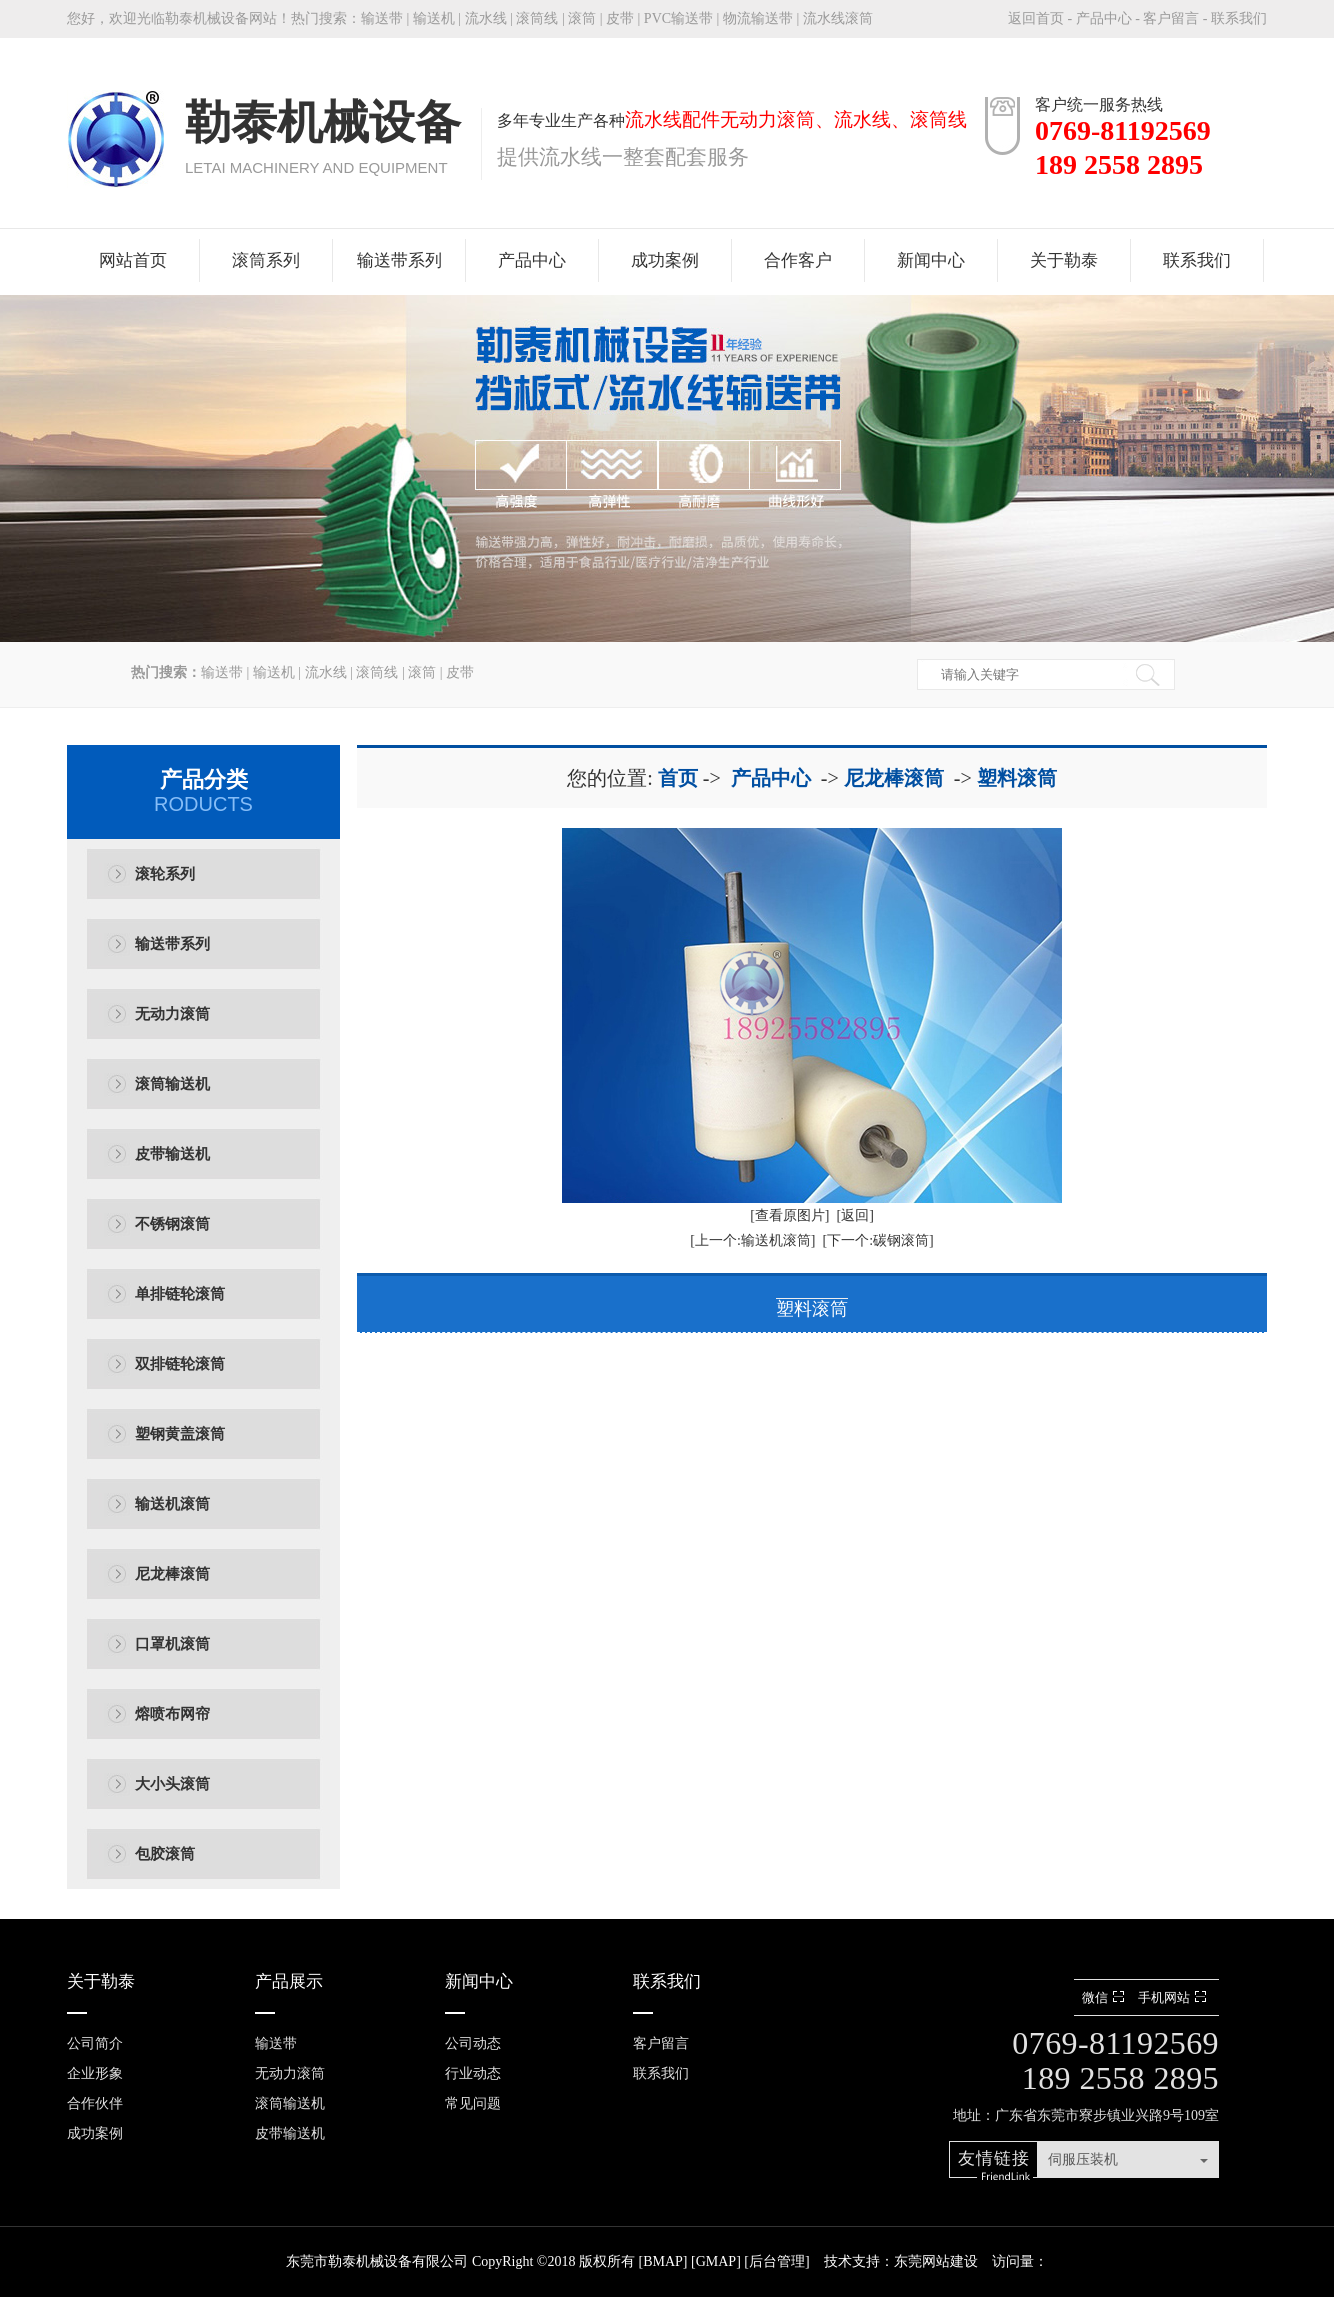  I want to click on 伺服压装机, so click(1083, 2159).